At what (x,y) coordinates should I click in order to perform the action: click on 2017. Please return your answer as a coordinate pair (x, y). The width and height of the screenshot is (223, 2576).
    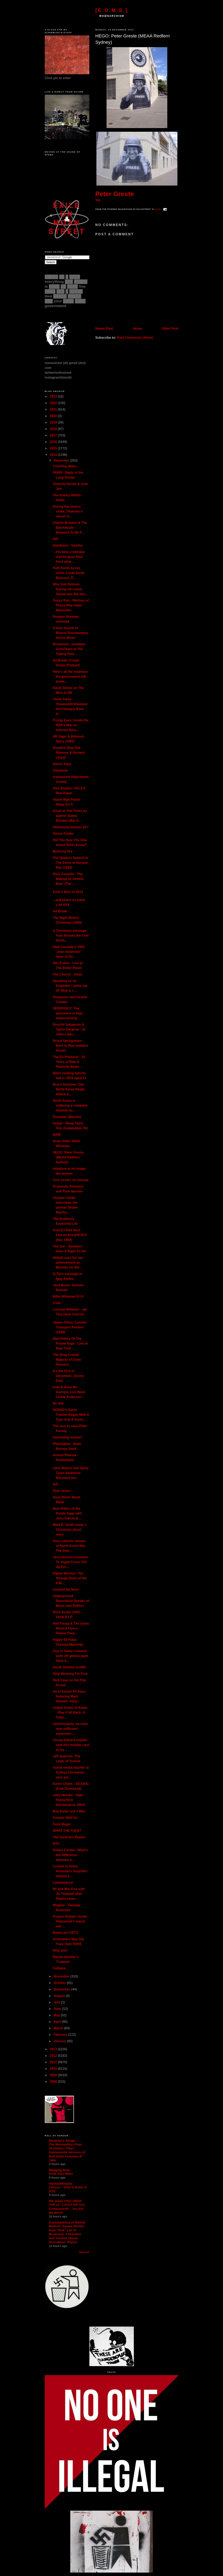
    Looking at the image, I should click on (54, 435).